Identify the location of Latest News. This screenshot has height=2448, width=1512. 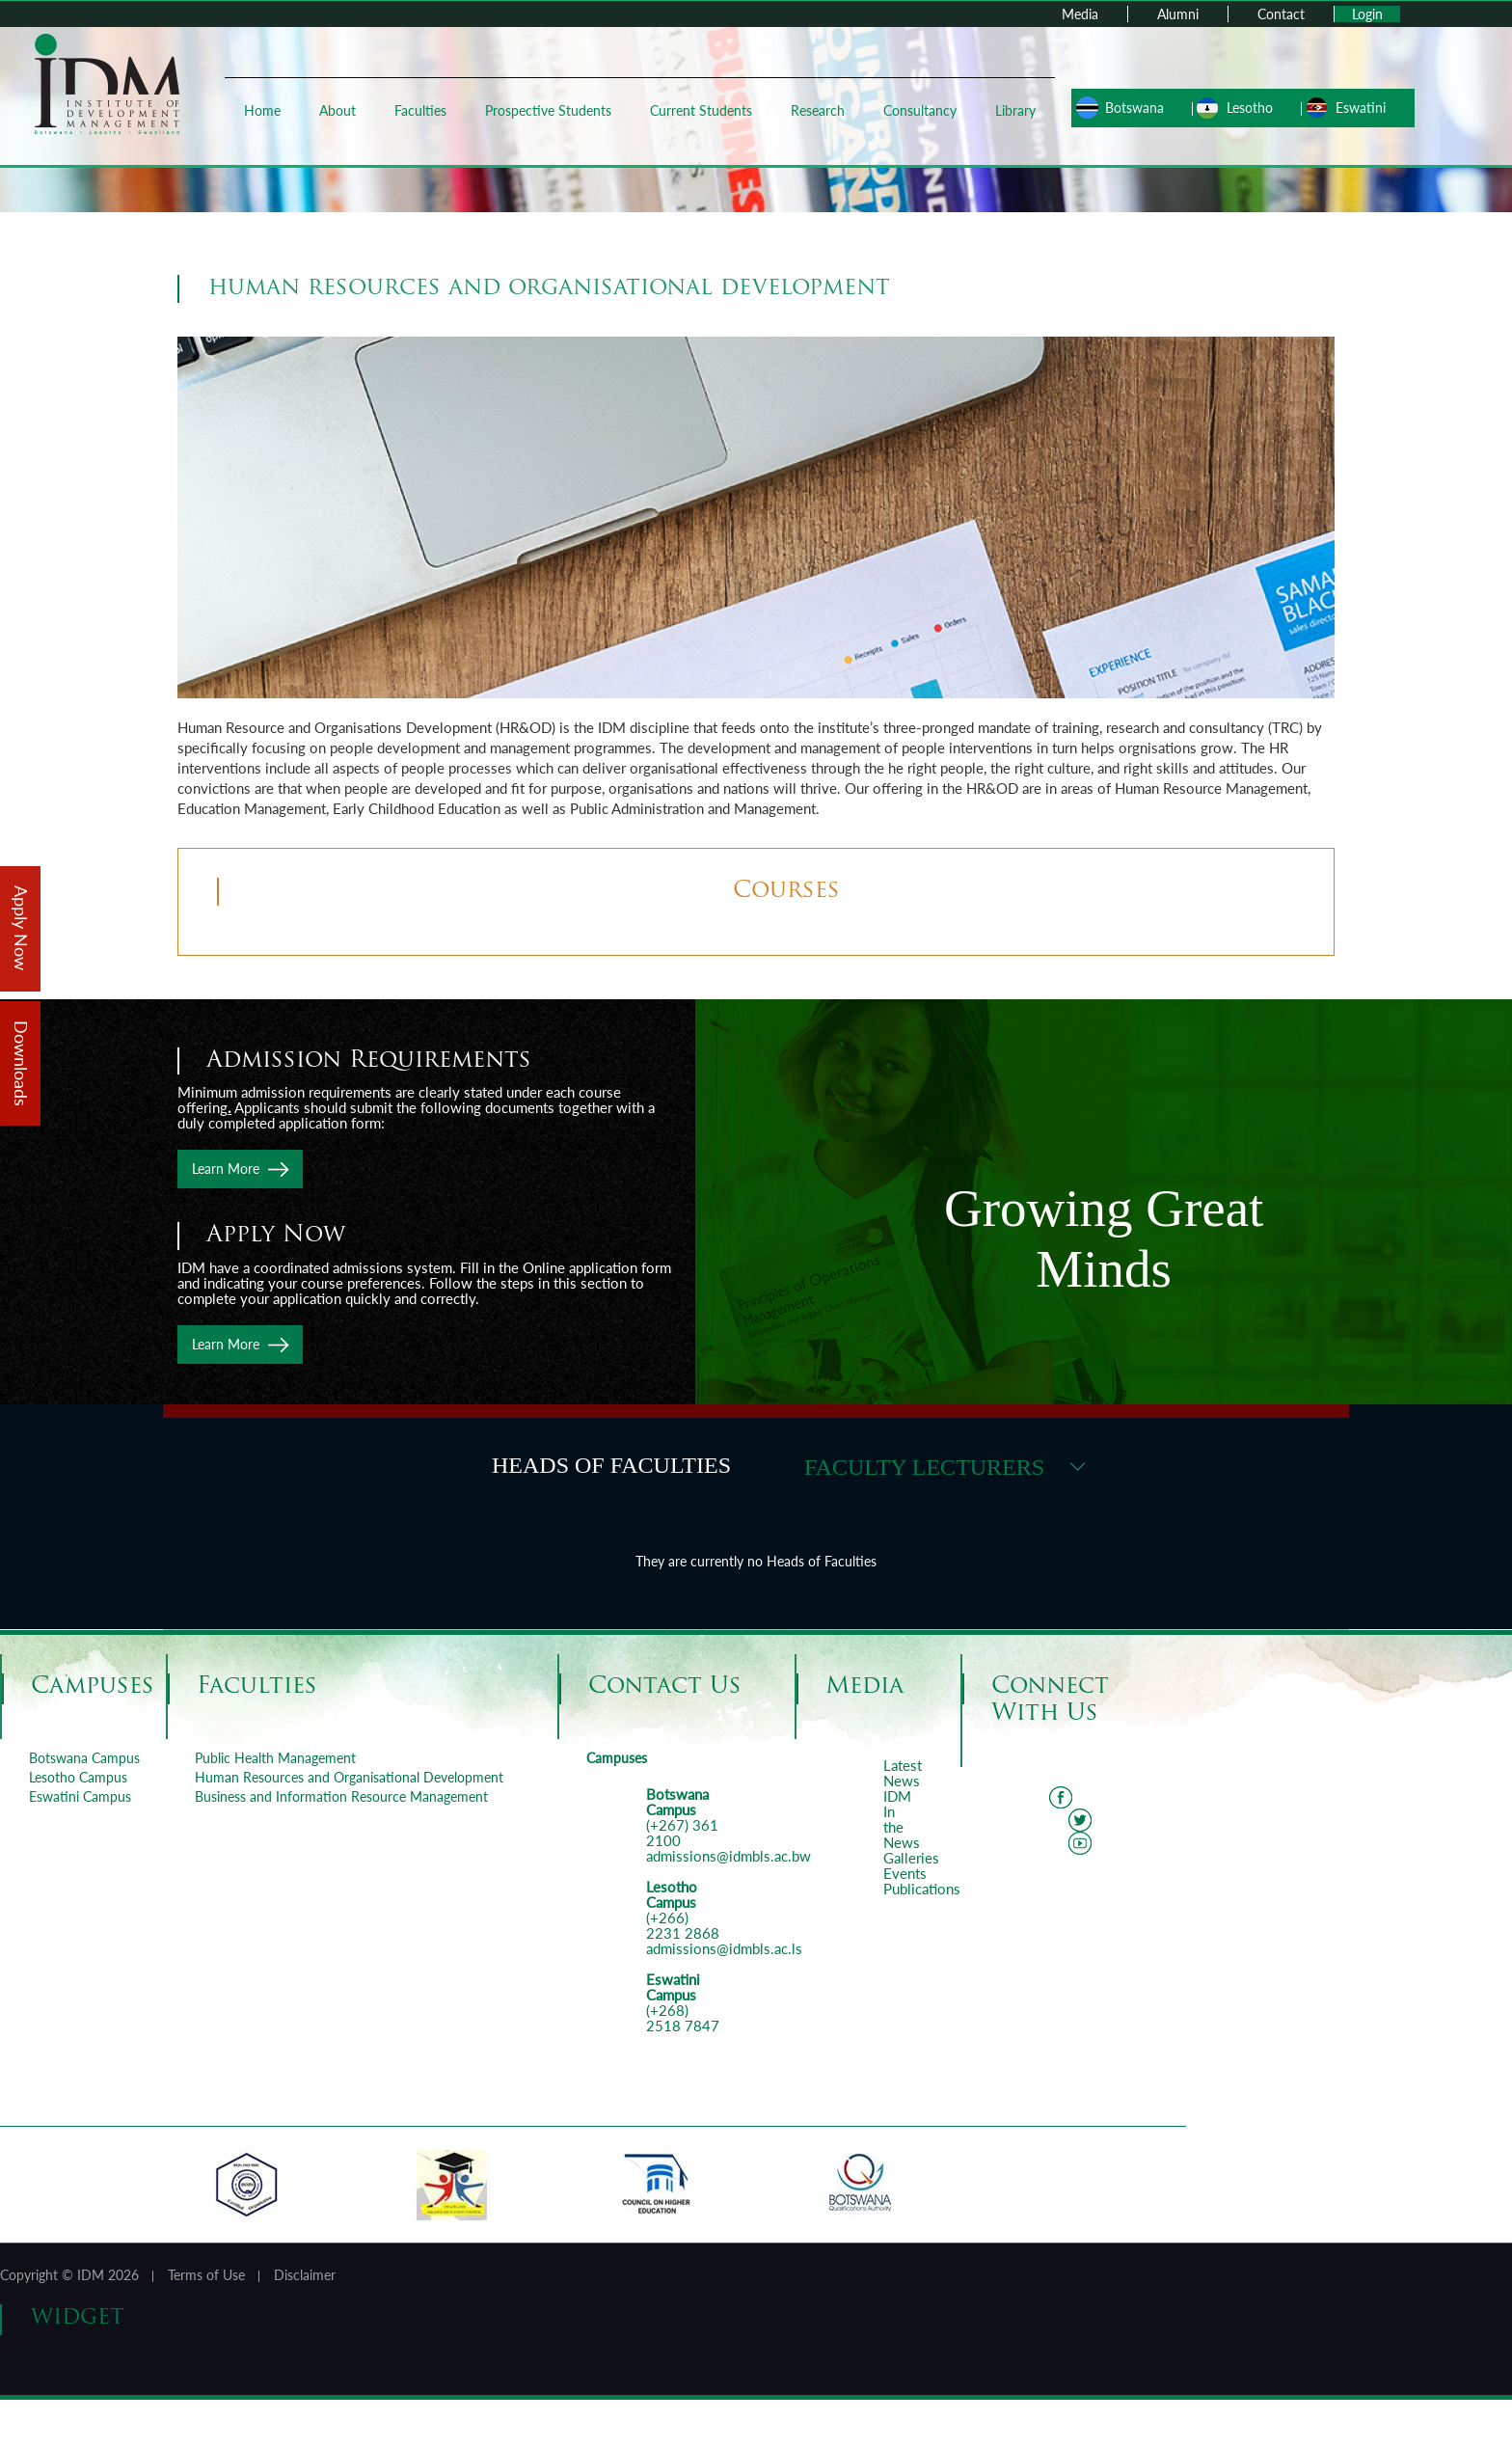
(902, 1772).